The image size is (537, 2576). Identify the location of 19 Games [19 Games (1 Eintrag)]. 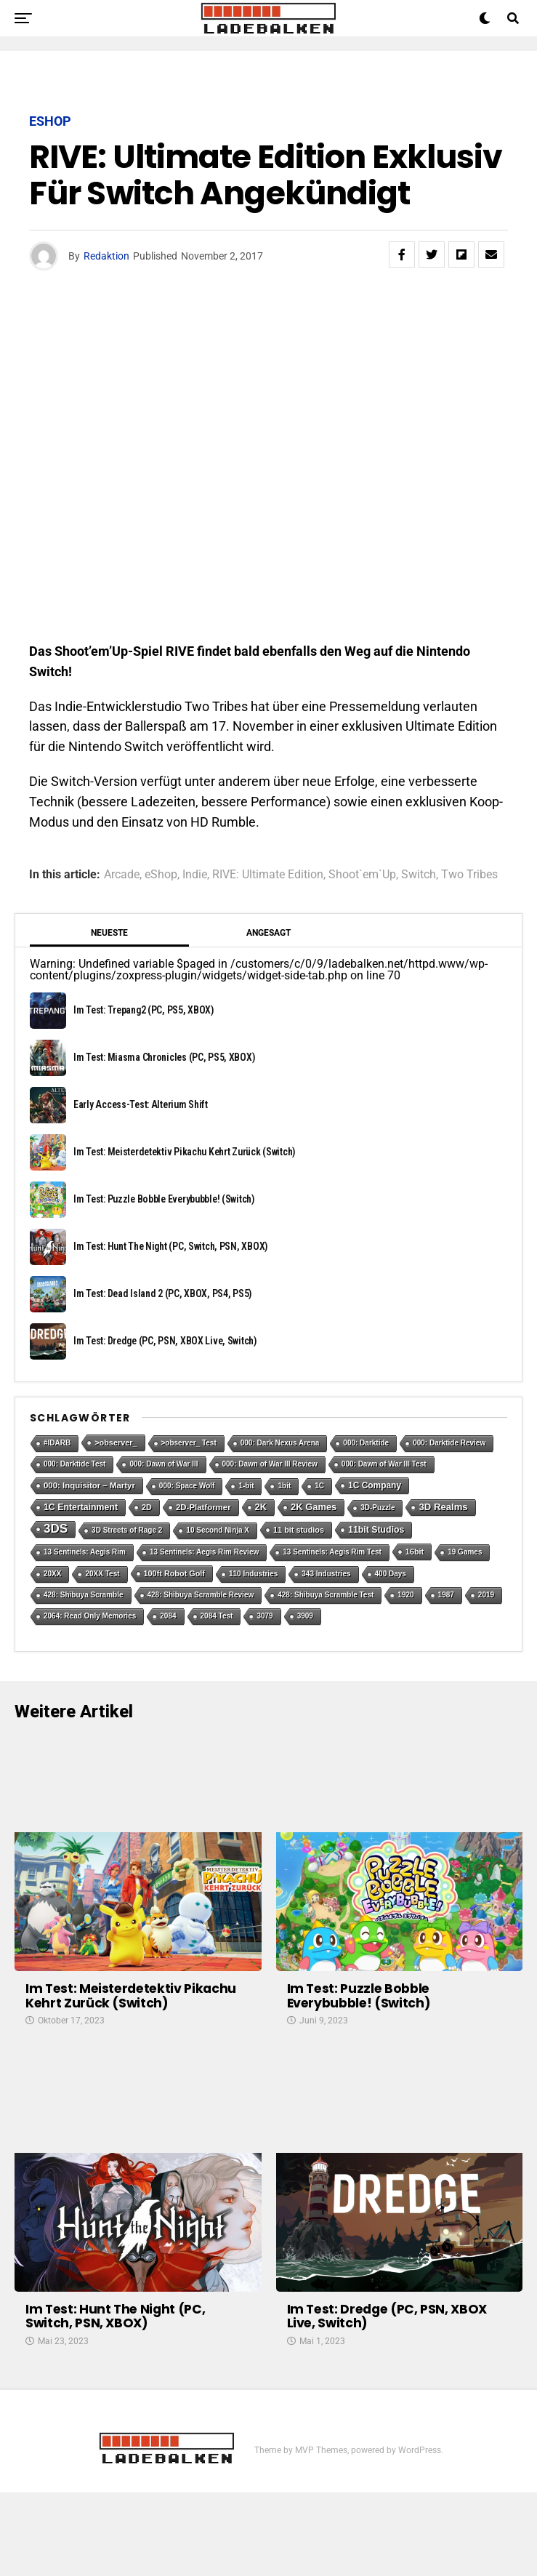
(465, 1552).